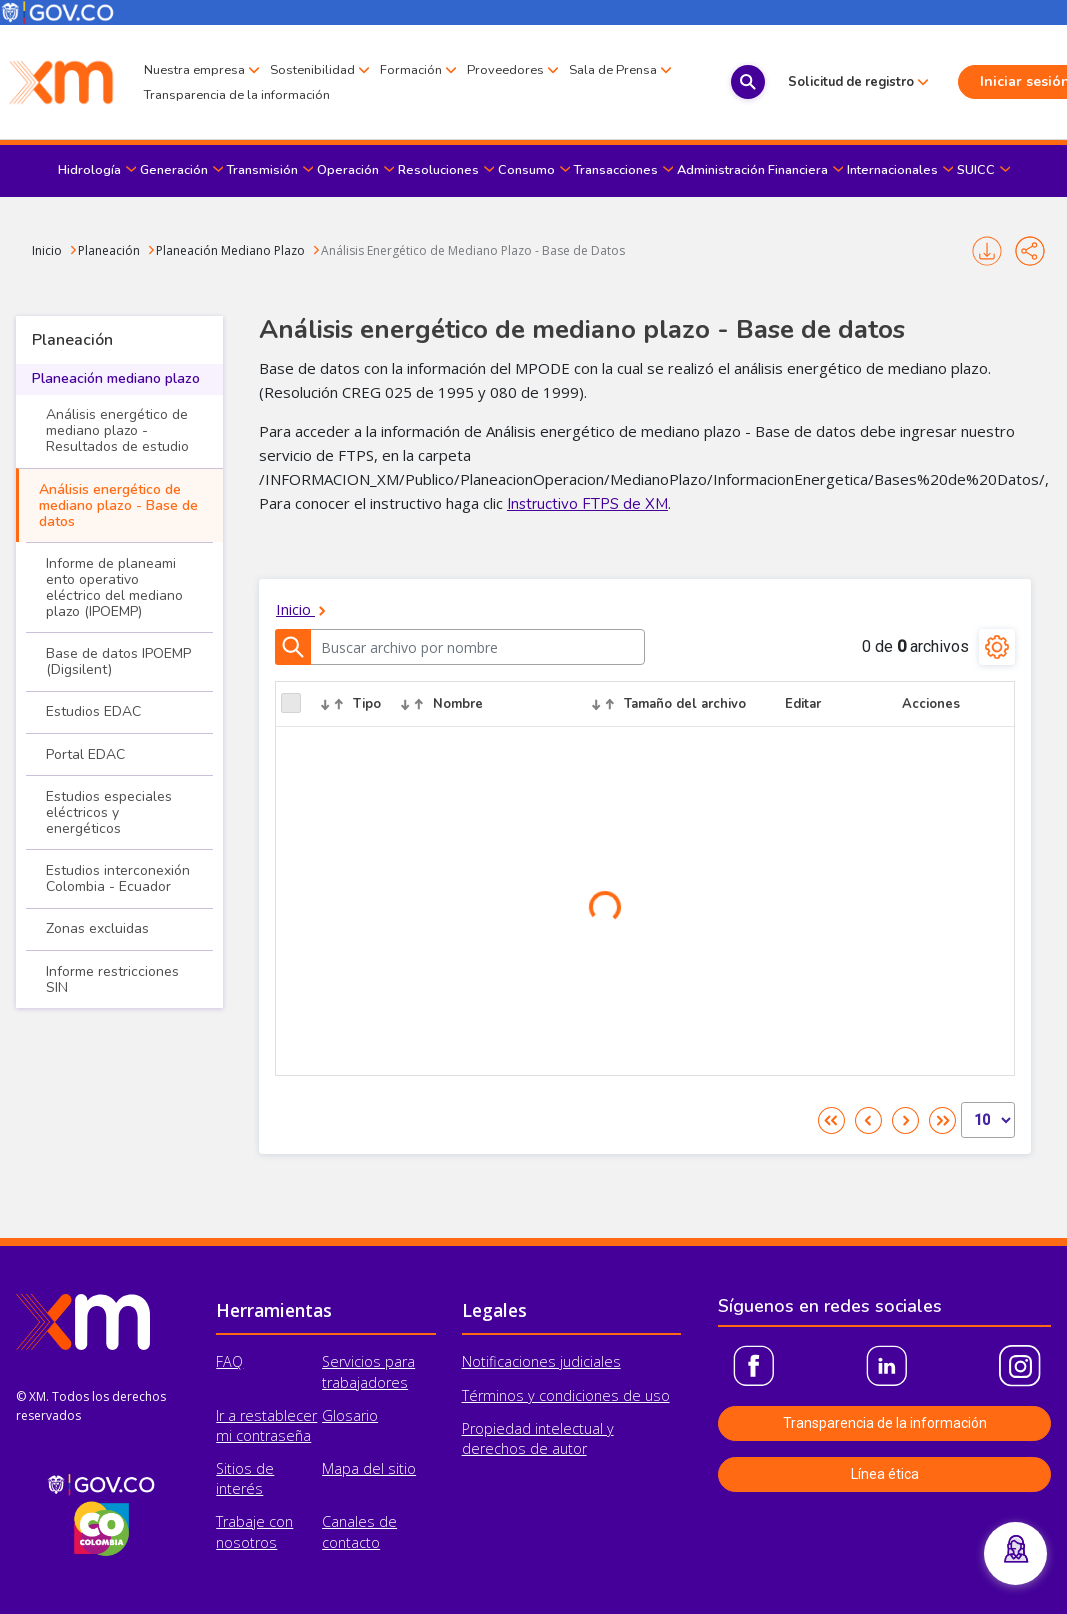 This screenshot has height=1614, width=1067. I want to click on Transmisión, so click(262, 170).